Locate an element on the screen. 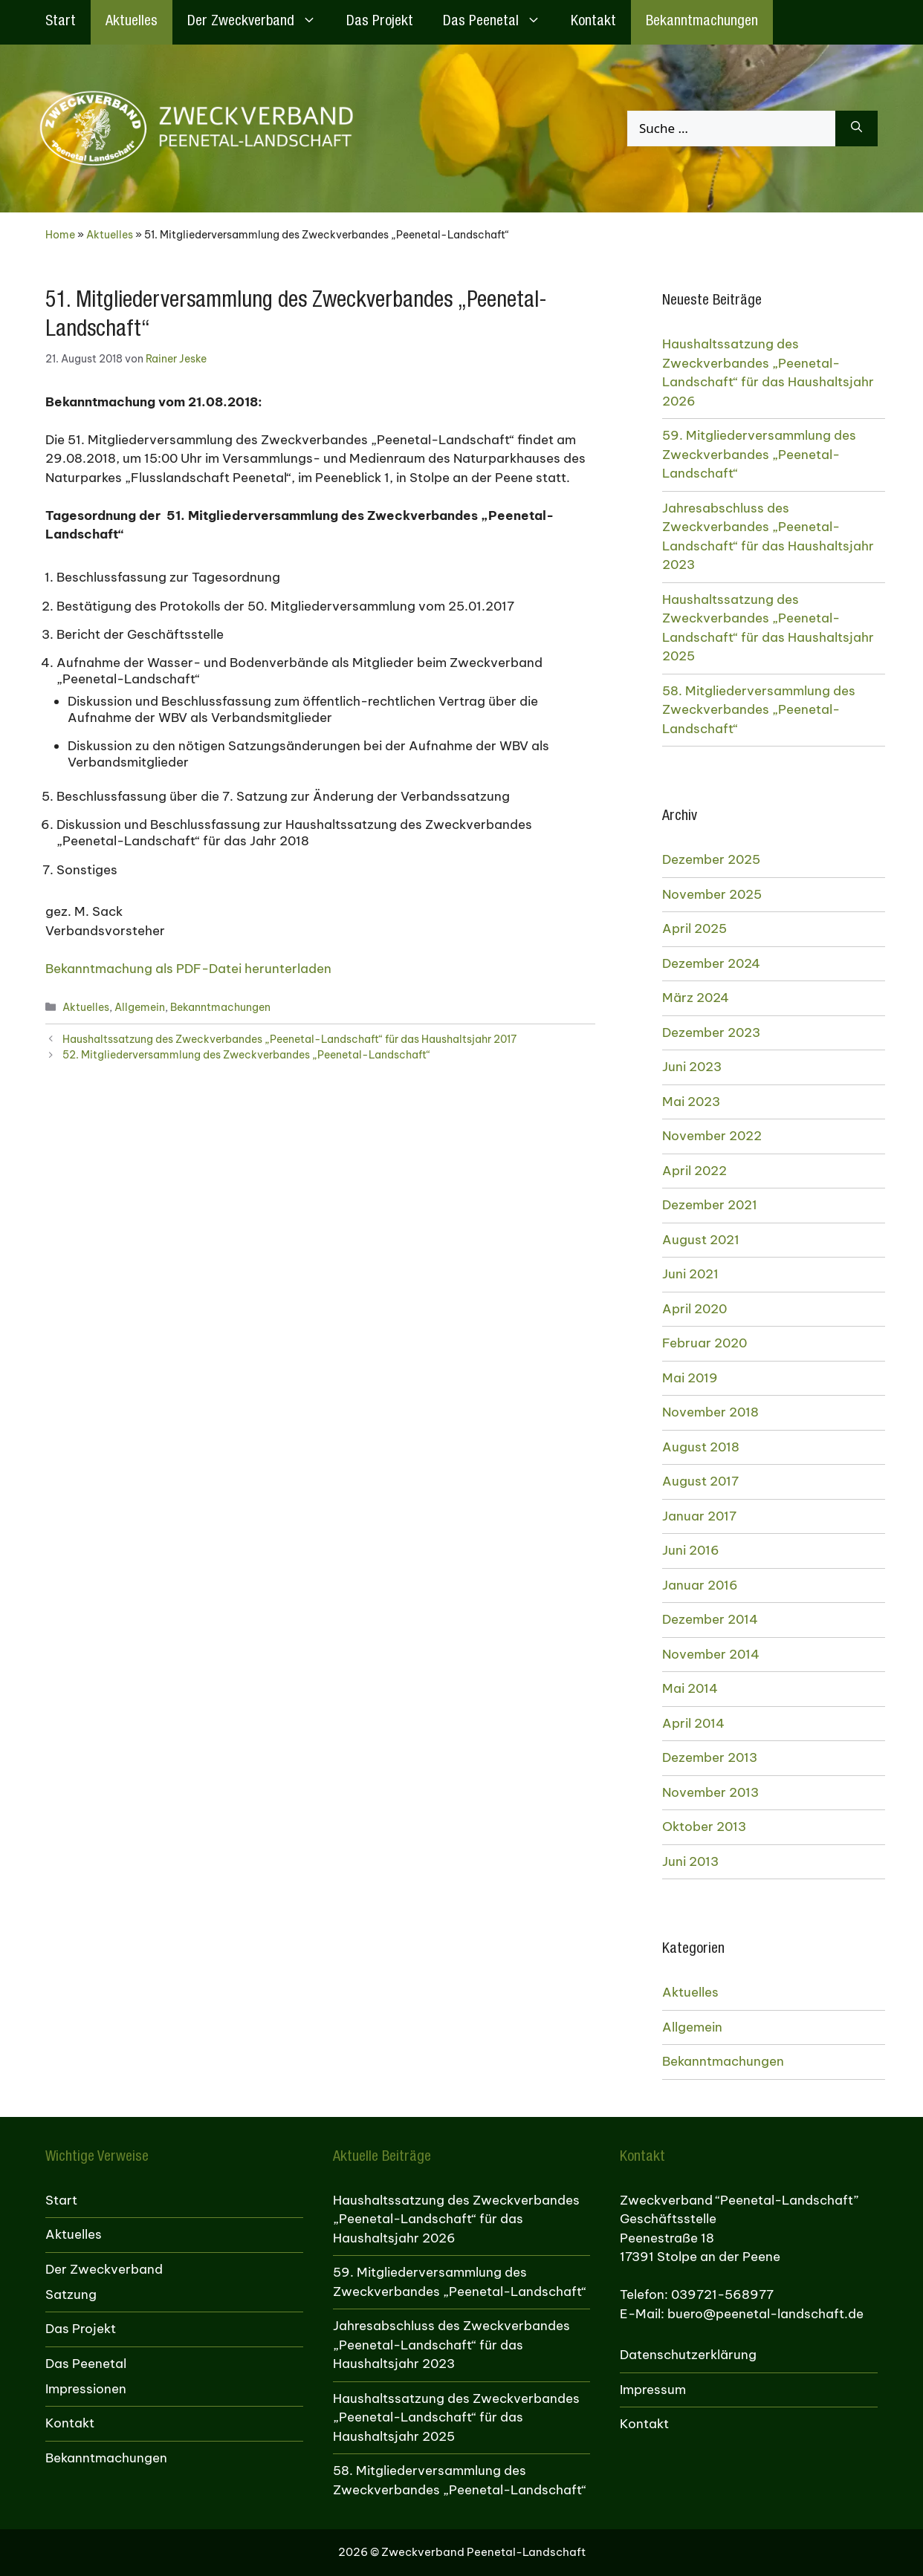 The height and width of the screenshot is (2576, 923). Datenschutzerklärung is located at coordinates (688, 2354).